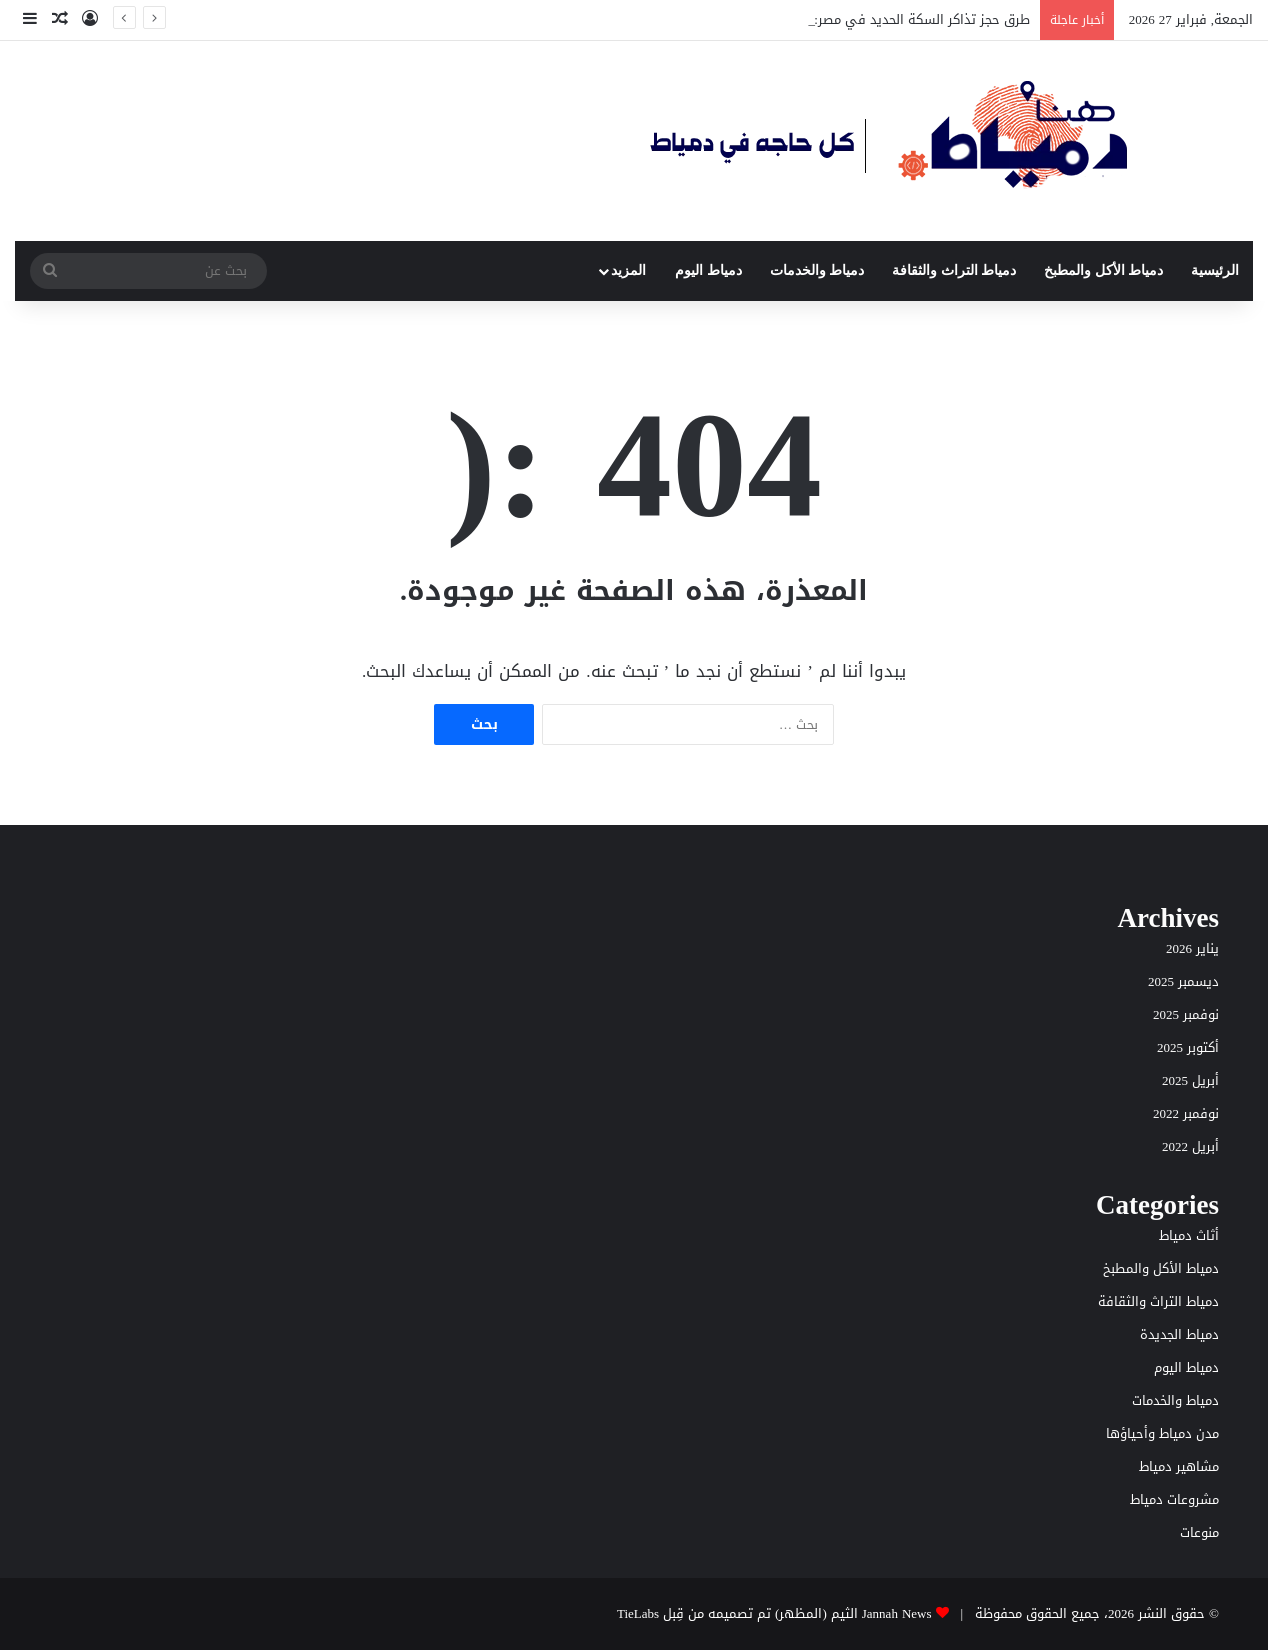 Image resolution: width=1268 pixels, height=1650 pixels. I want to click on طرق حجز تذاكر السكة الحديد في مصر: دليل عملي خطوة بخطوة, so click(850, 19).